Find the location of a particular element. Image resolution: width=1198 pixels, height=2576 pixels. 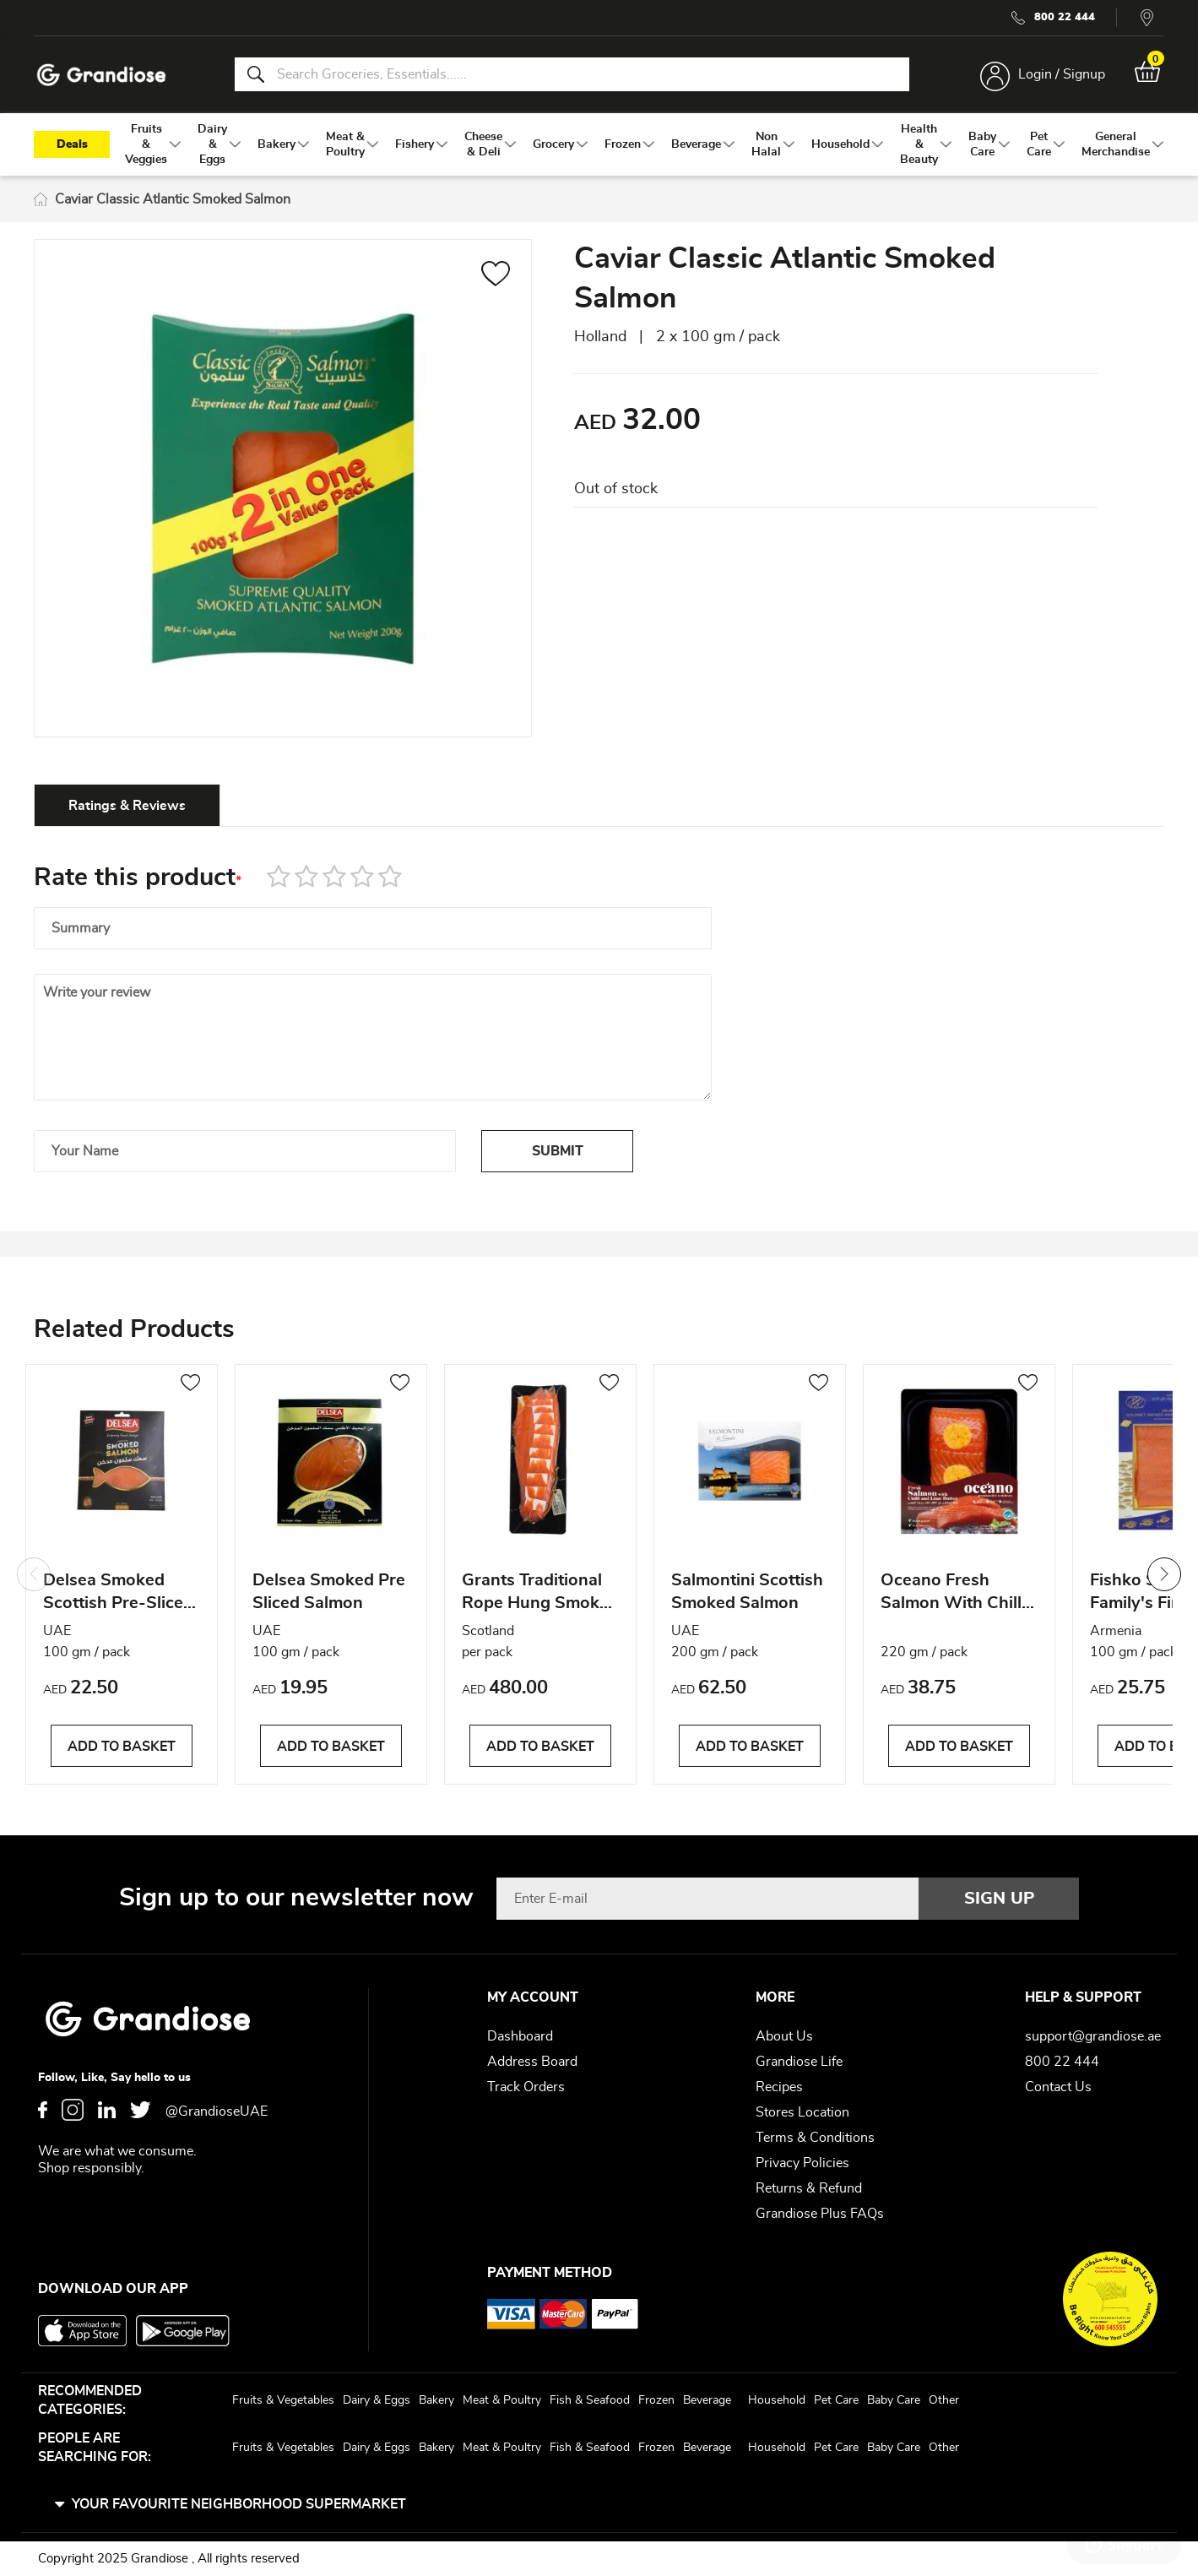

Grants Traditional Rope Hung Smoked Scottish Salmon Side is located at coordinates (540, 1594).